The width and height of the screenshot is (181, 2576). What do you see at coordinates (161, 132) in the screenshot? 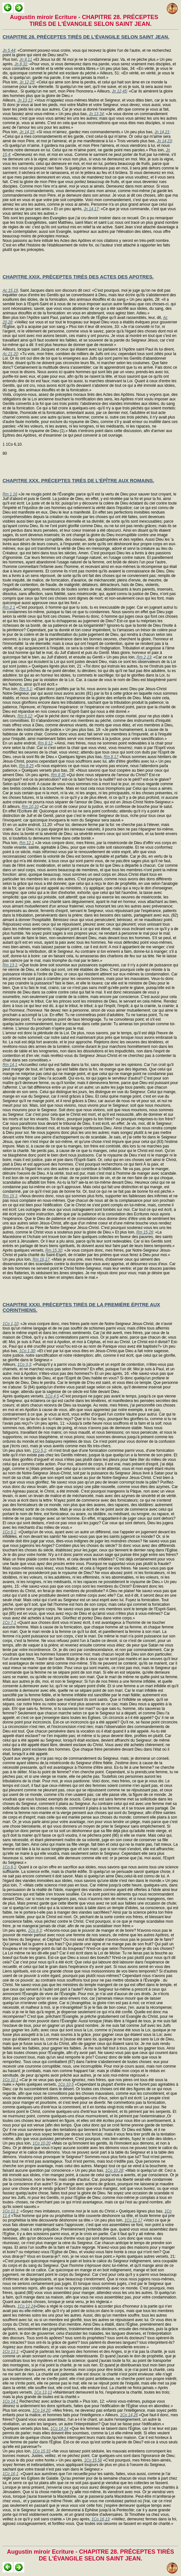
I see `Jn 14,21` at bounding box center [161, 132].